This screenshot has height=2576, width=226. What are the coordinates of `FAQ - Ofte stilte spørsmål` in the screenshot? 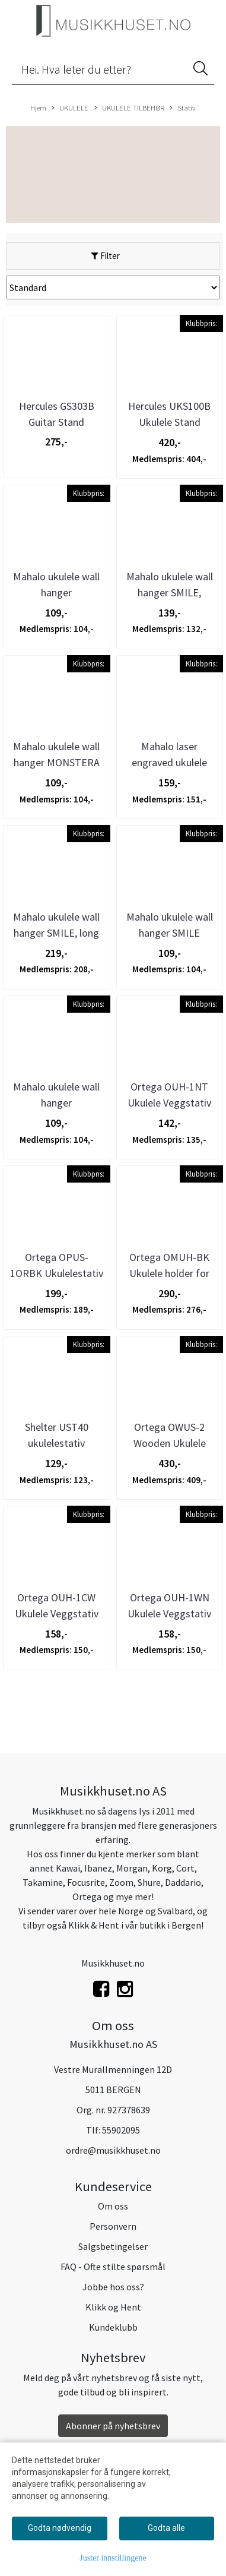 It's located at (113, 2266).